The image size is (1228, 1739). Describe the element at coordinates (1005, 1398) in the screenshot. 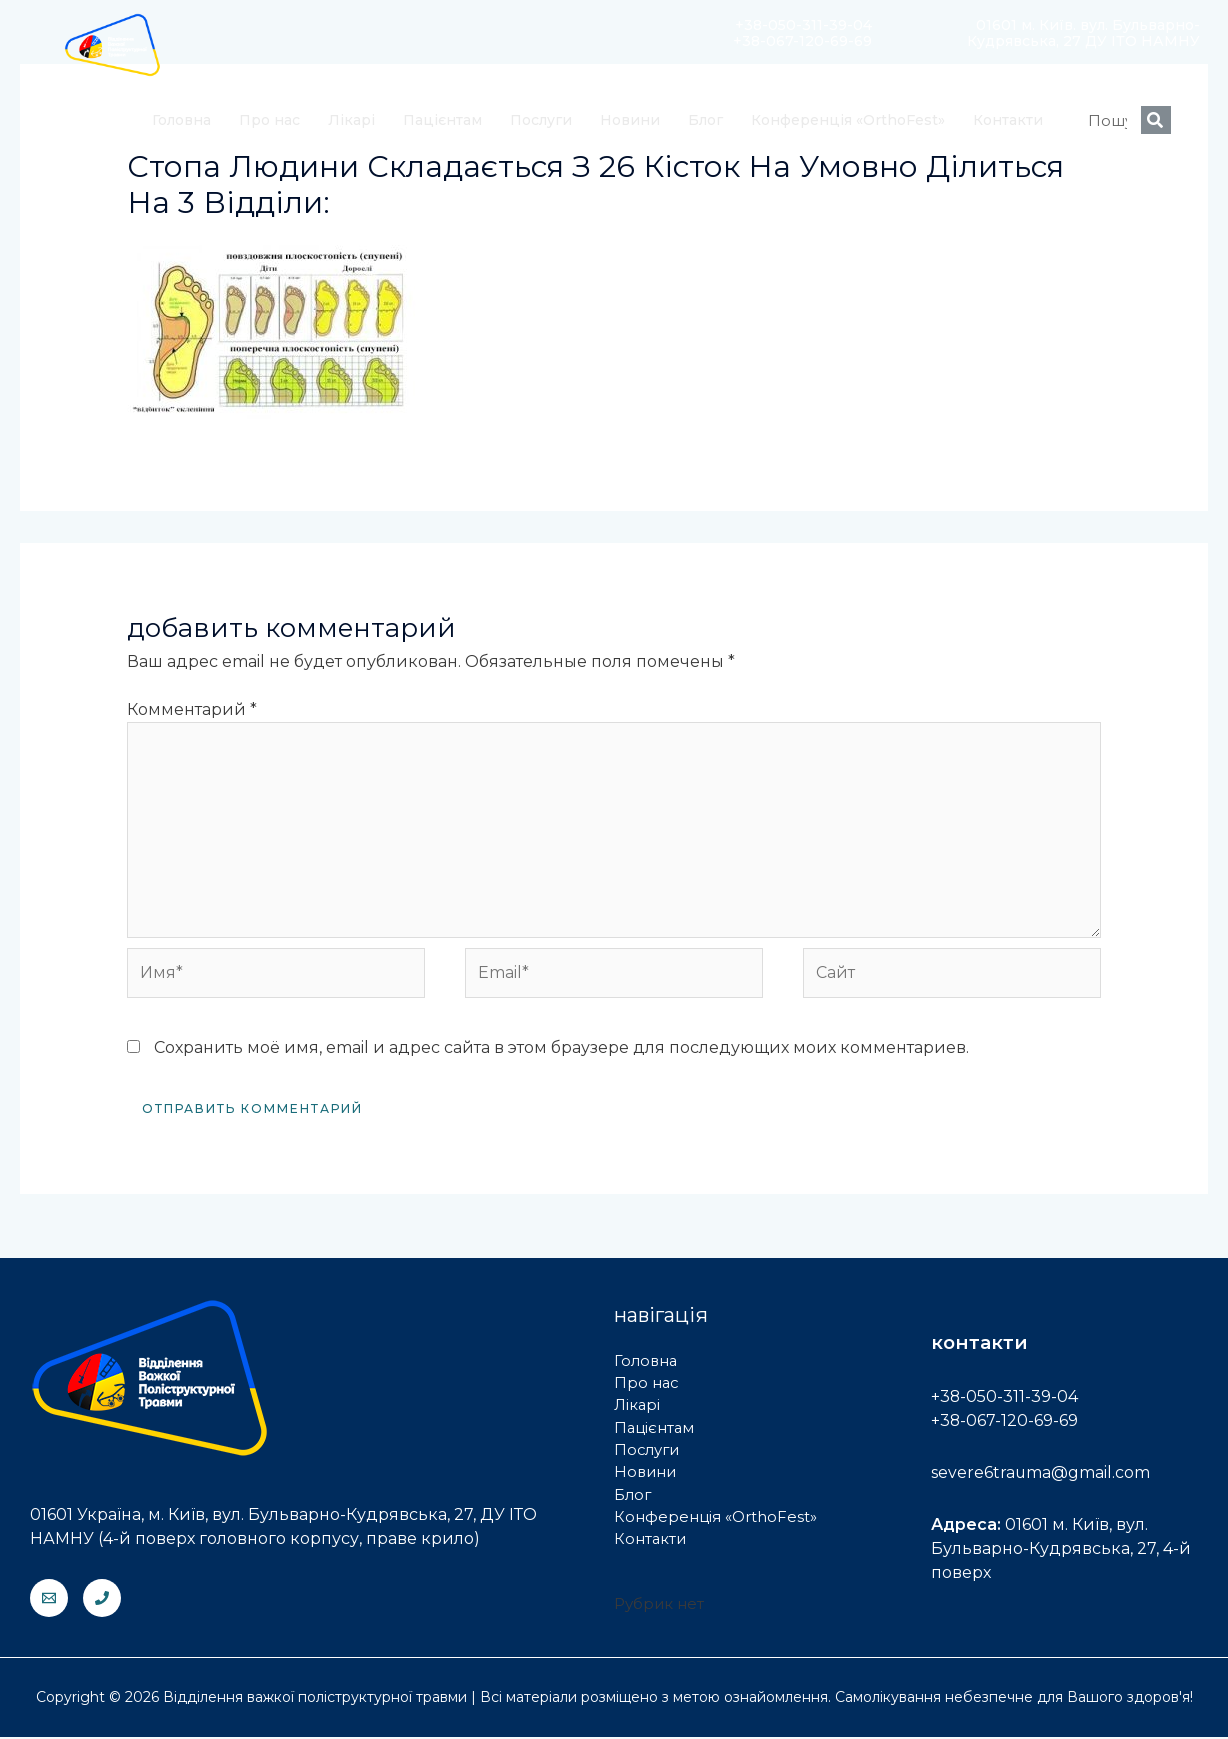

I see `+38-050-311-39-04` at that location.